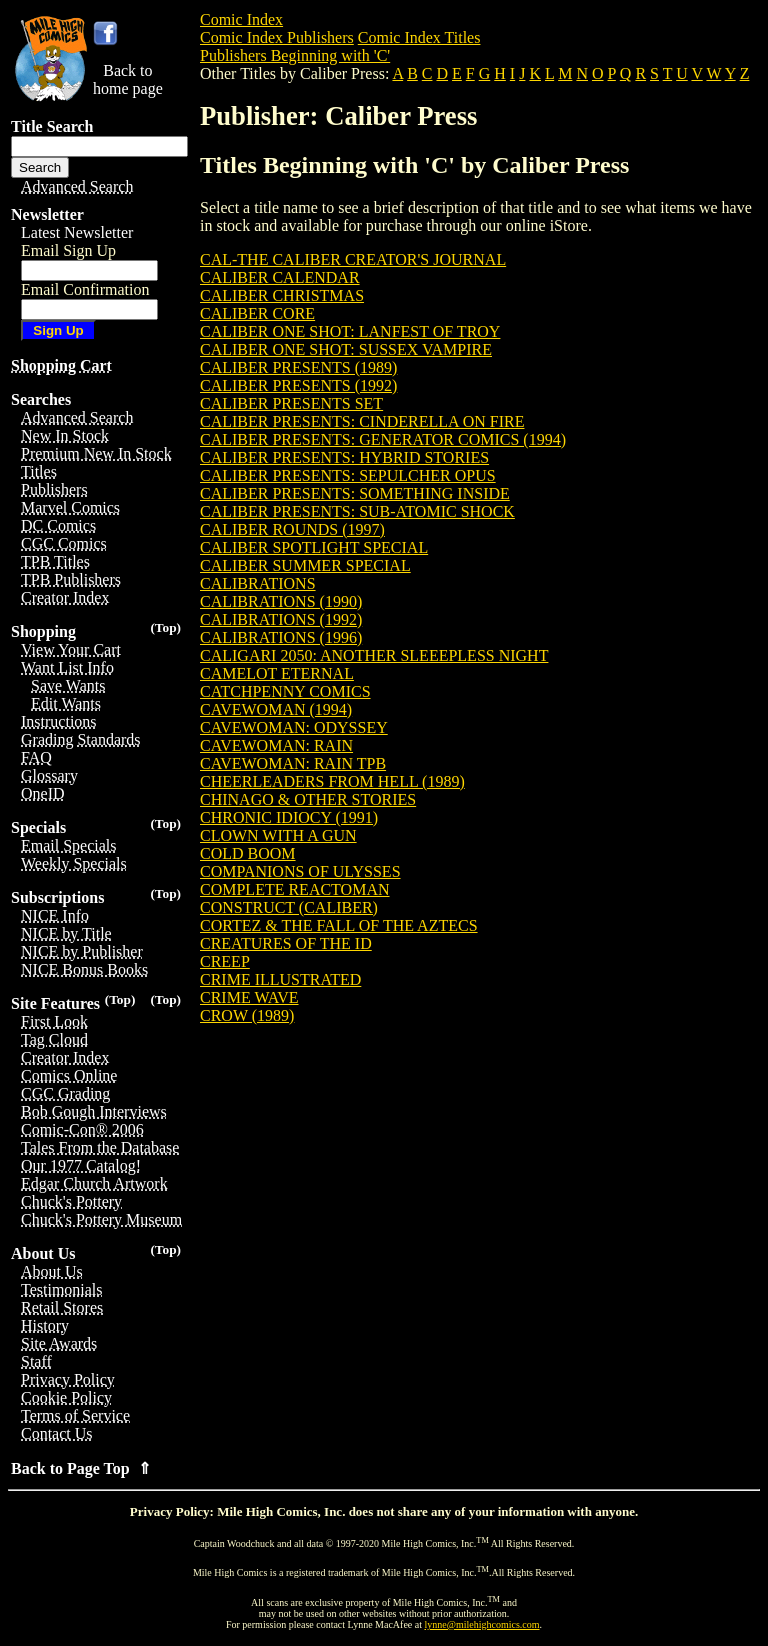  Describe the element at coordinates (293, 763) in the screenshot. I see `CAVEWOMAN: RAIN TPB` at that location.